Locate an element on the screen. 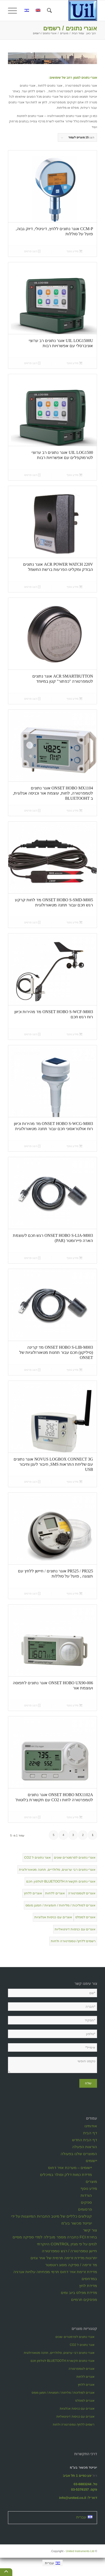 The height and width of the screenshot is (2576, 105). ספקים is located at coordinates (86, 2202).